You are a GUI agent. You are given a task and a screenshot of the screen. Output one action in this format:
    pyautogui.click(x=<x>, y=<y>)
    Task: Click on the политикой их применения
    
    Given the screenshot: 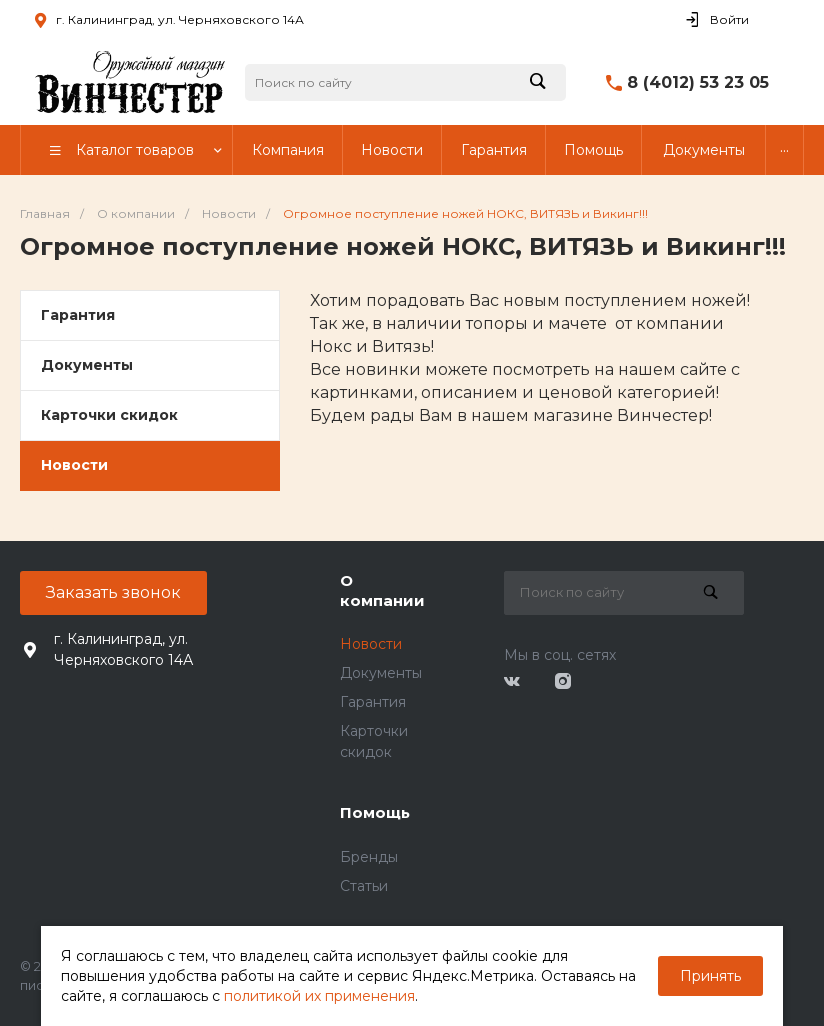 What is the action you would take?
    pyautogui.click(x=319, y=996)
    